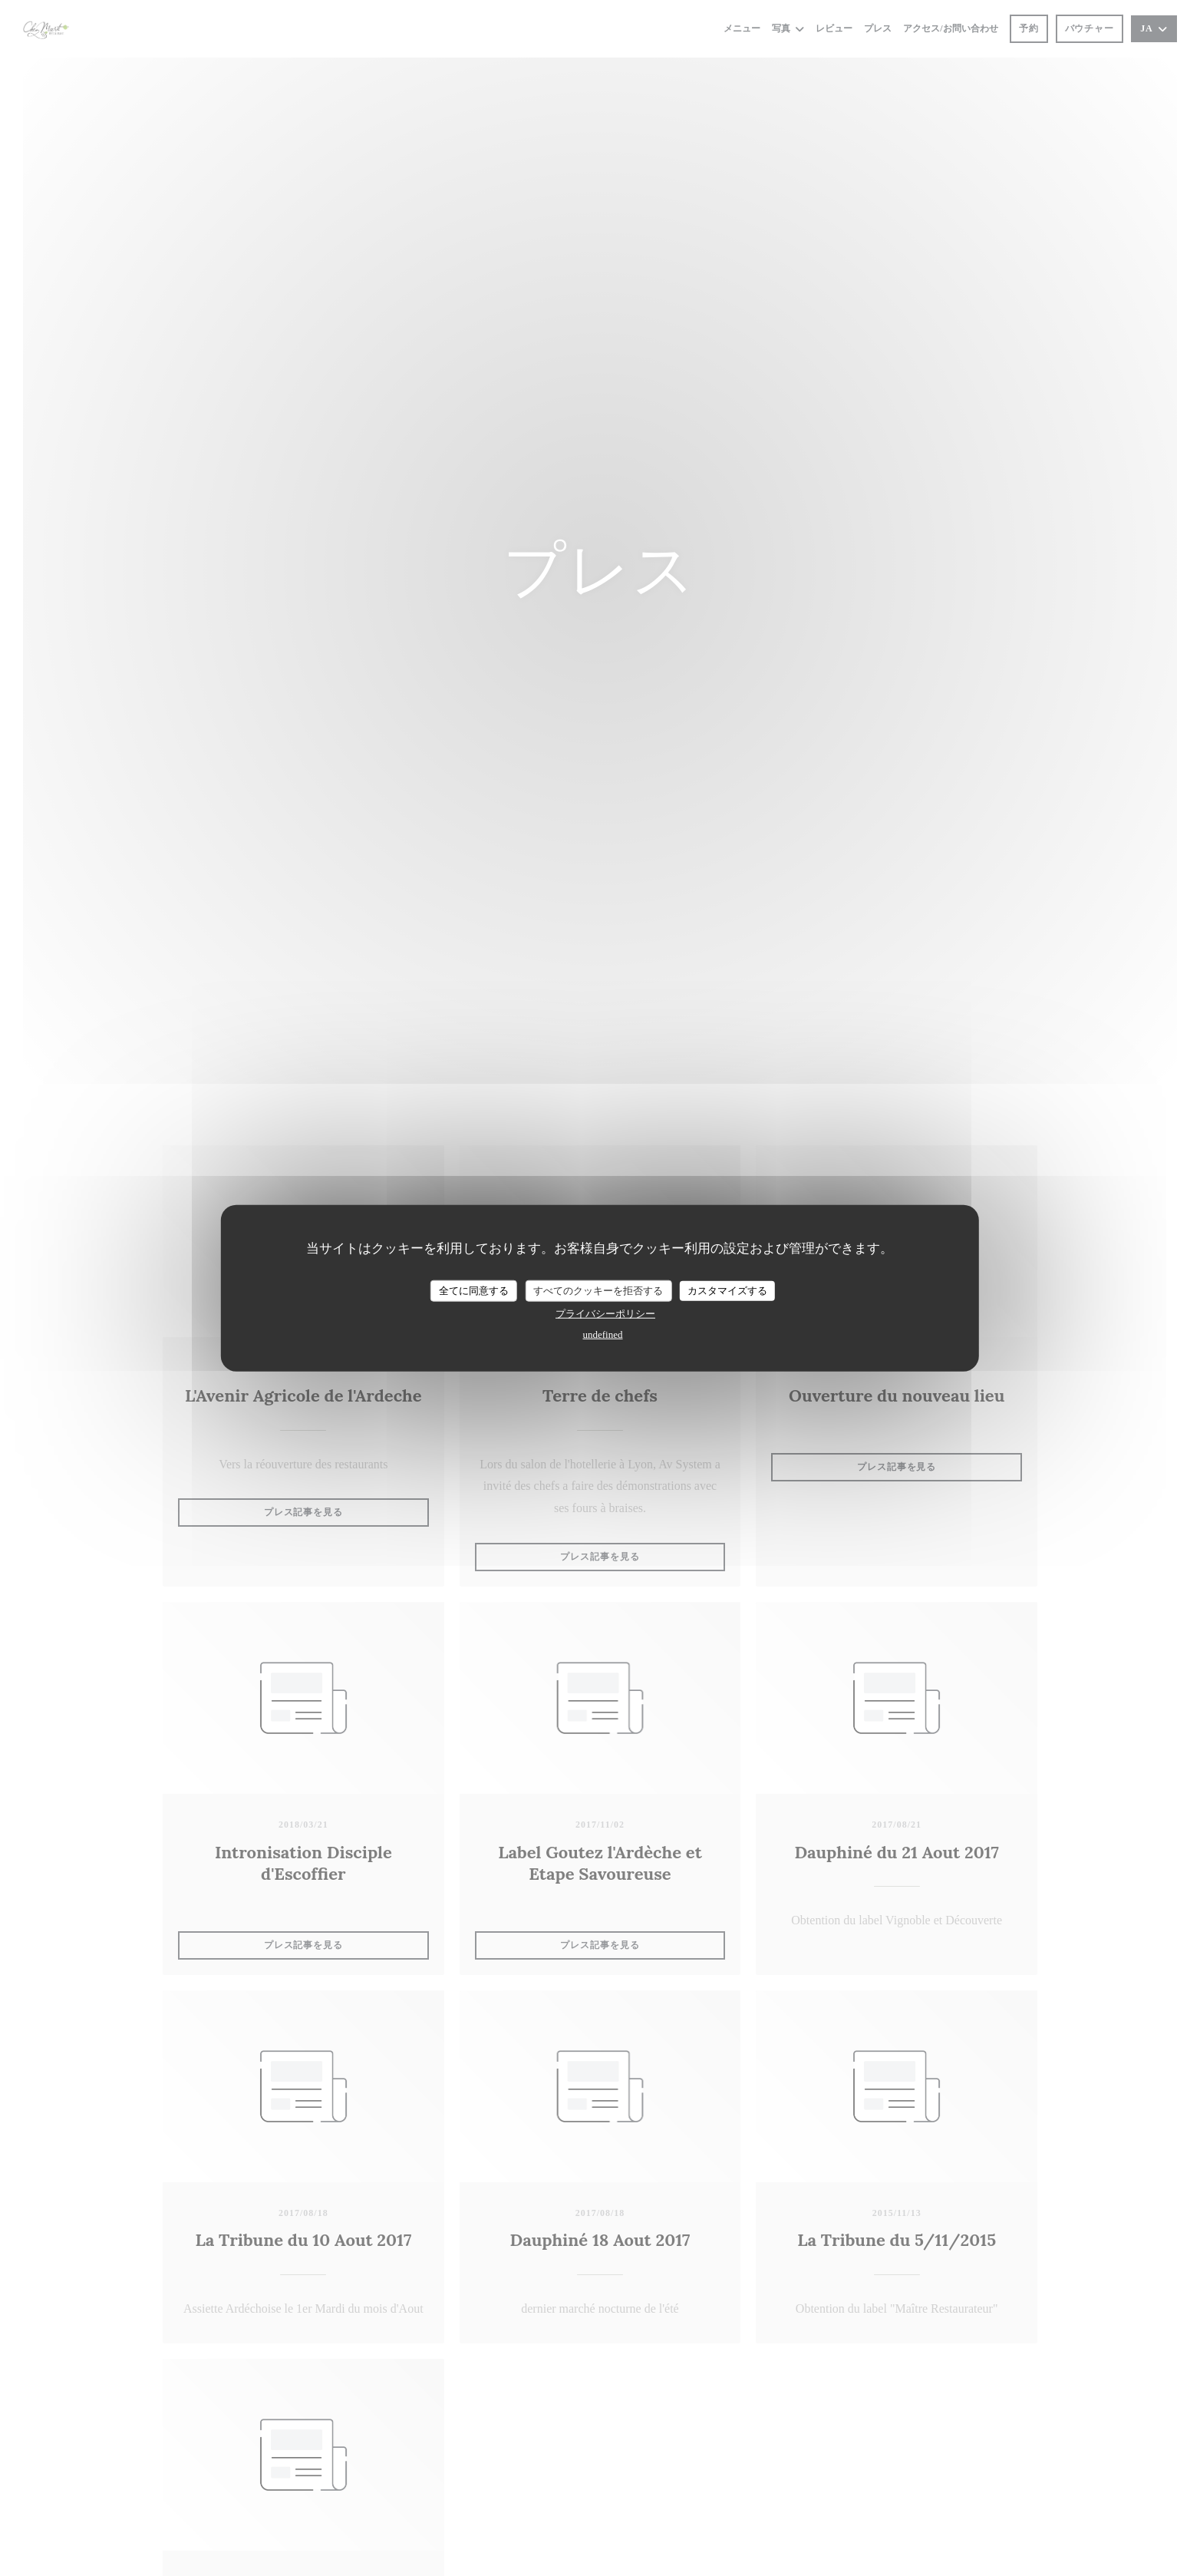 Image resolution: width=1200 pixels, height=2576 pixels. I want to click on すべてのクッキーを拒否する, so click(598, 1290).